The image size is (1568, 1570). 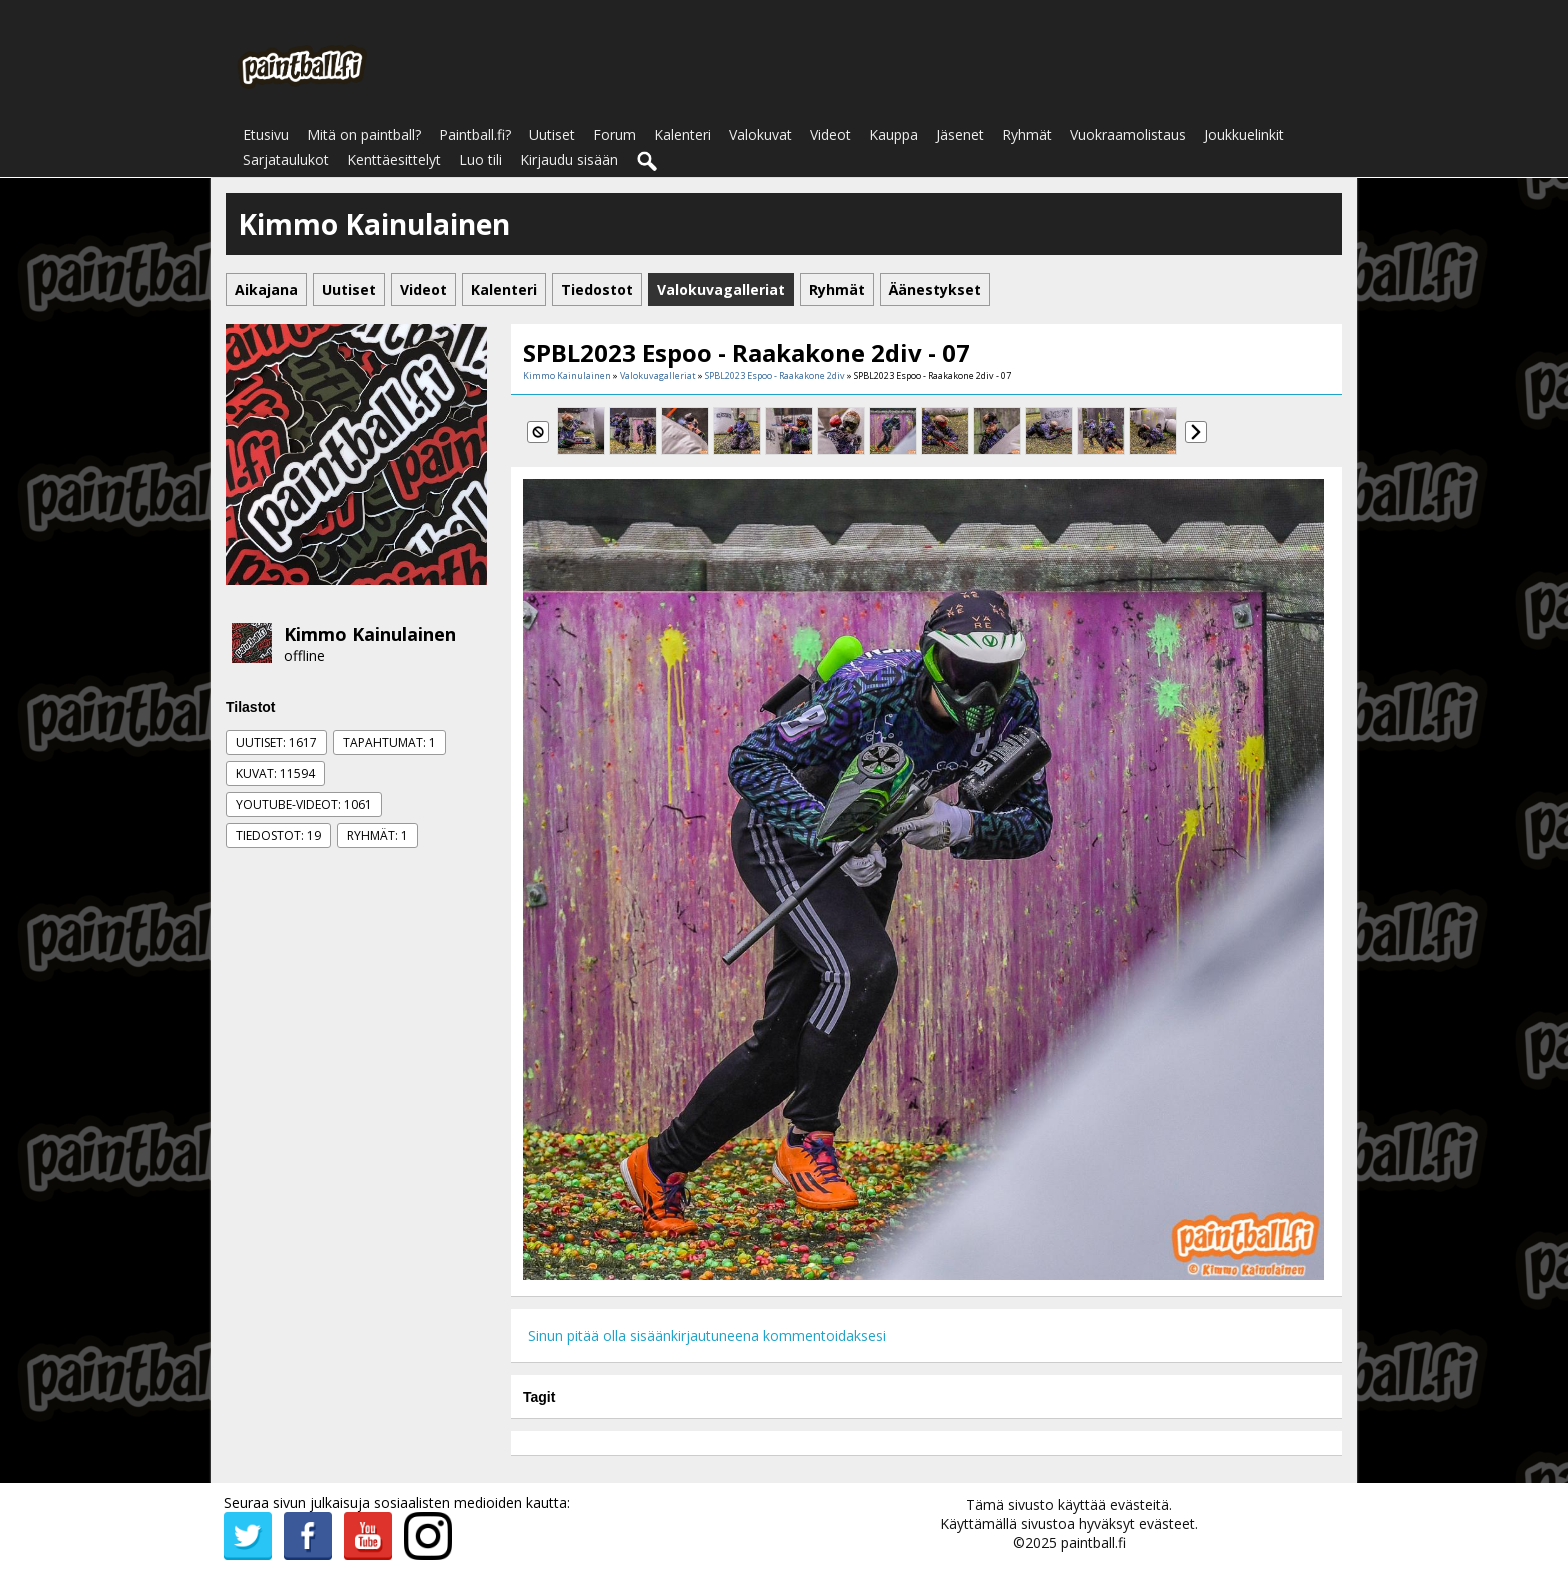 I want to click on Forum, so click(x=614, y=134).